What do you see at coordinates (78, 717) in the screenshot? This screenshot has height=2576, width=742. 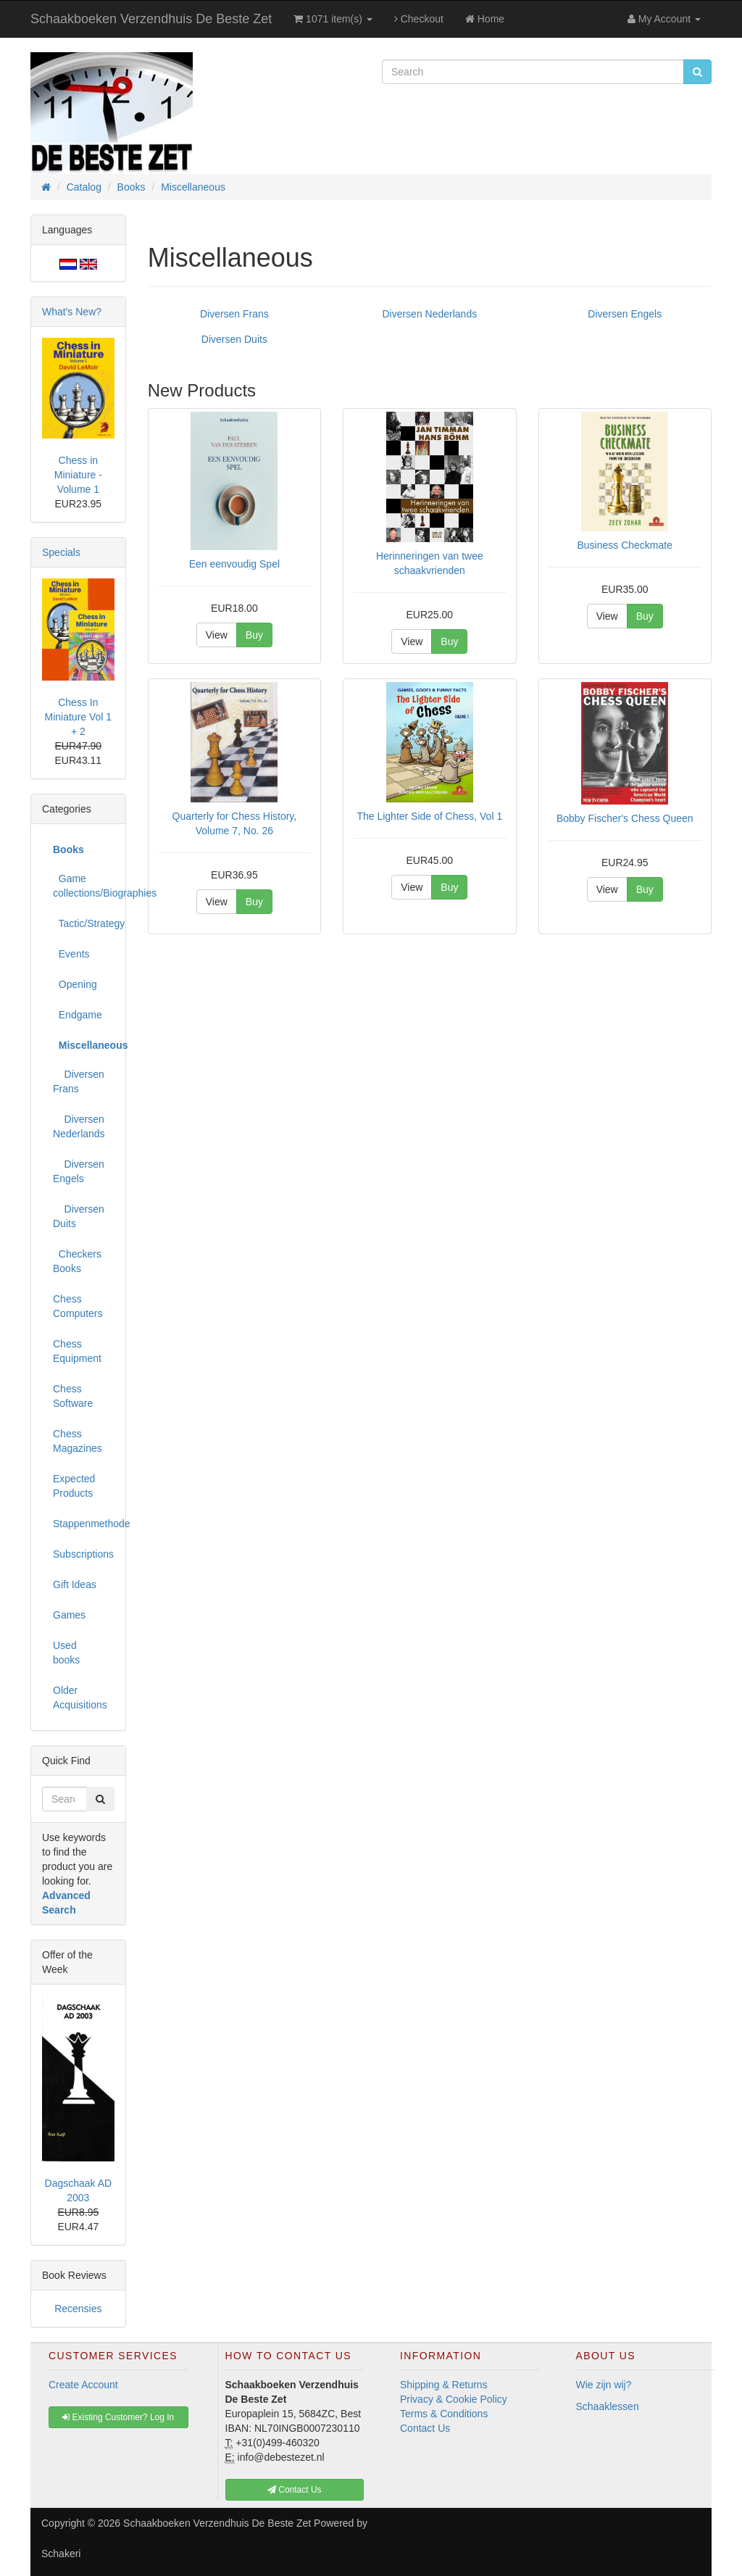 I see `Chess In Miniature Vol 1 + 2` at bounding box center [78, 717].